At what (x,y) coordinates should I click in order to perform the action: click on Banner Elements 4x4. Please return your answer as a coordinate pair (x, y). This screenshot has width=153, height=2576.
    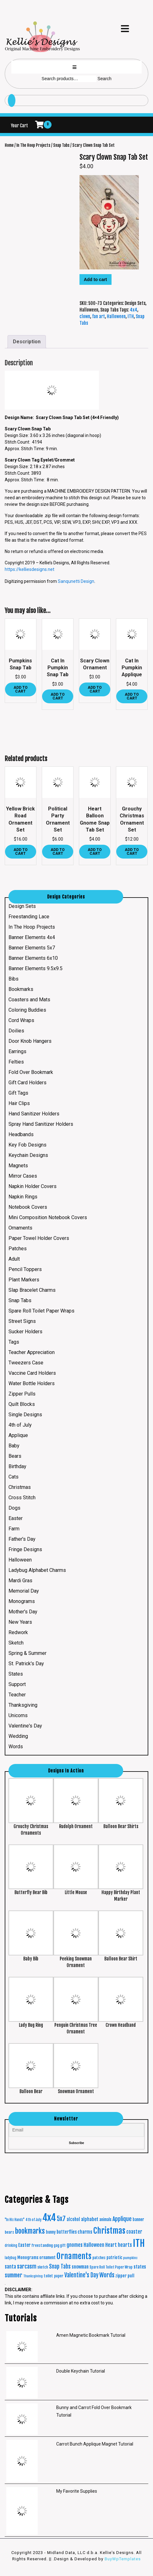
    Looking at the image, I should click on (31, 937).